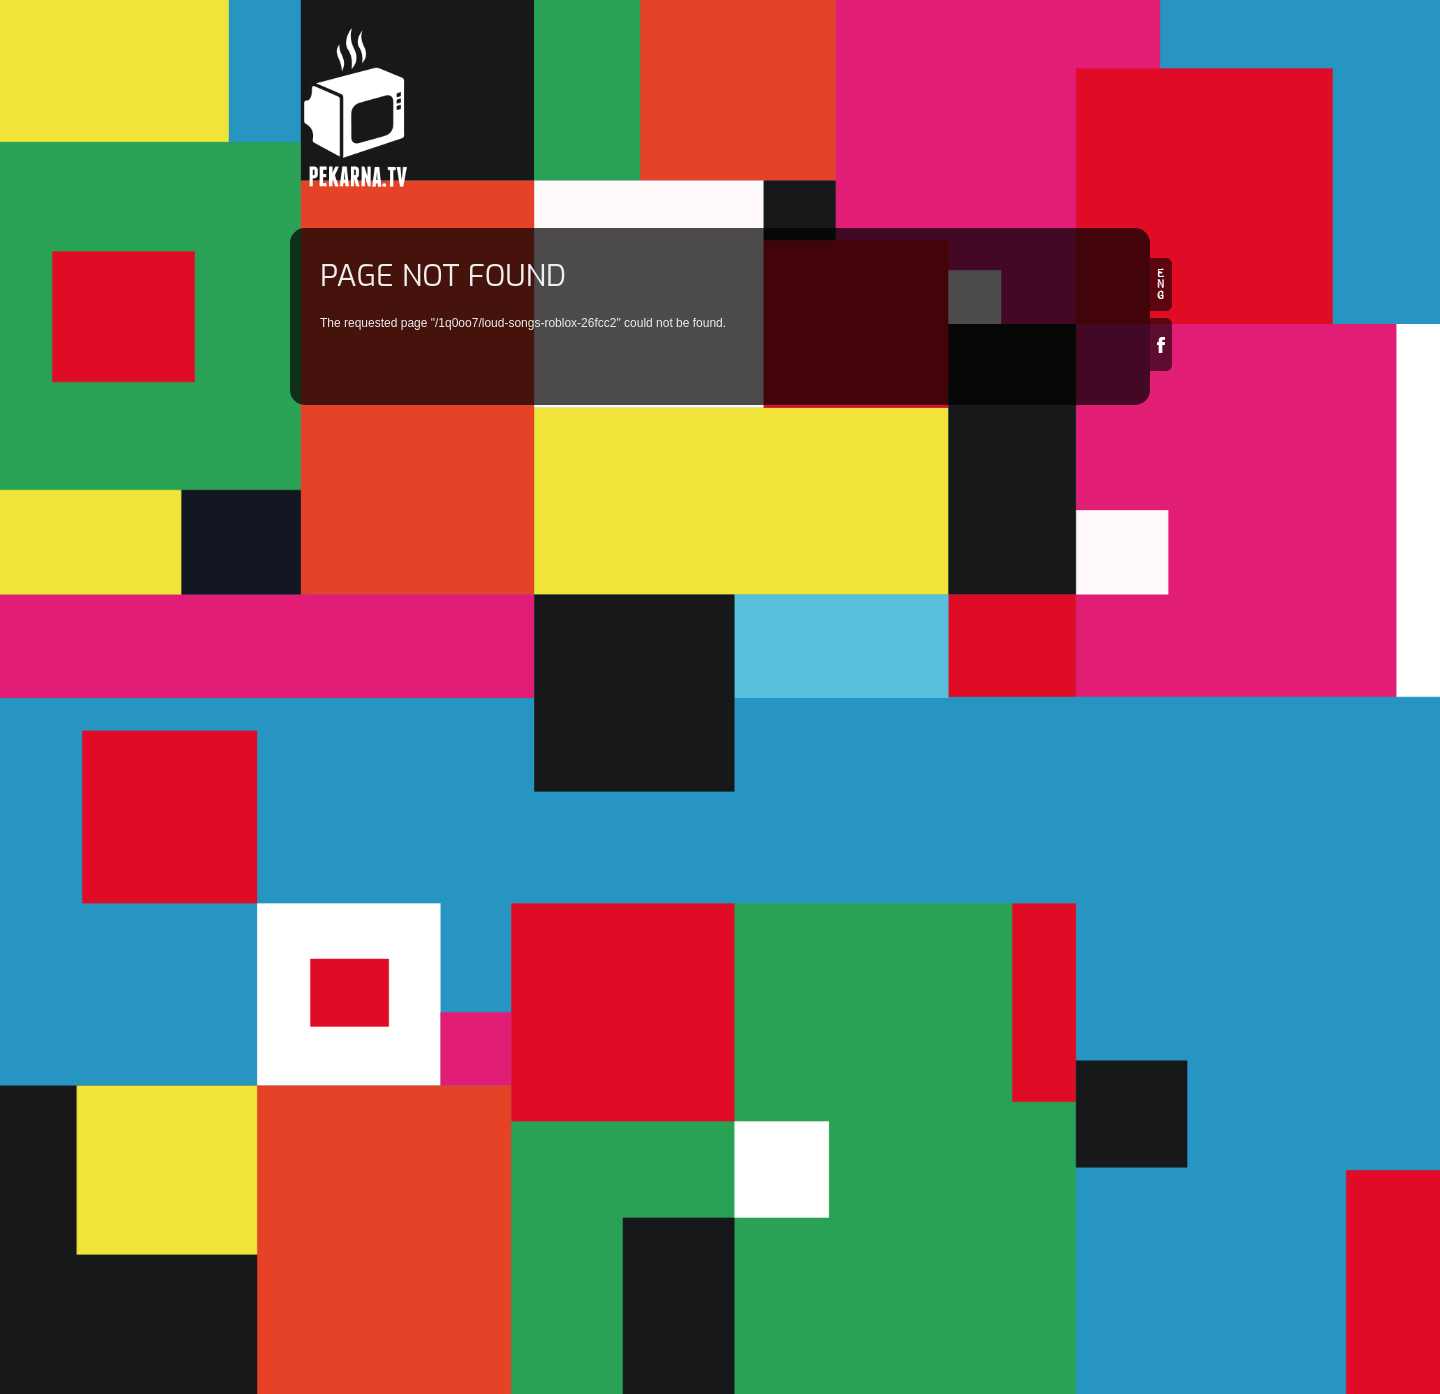 The height and width of the screenshot is (1394, 1440). What do you see at coordinates (1161, 284) in the screenshot?
I see `en` at bounding box center [1161, 284].